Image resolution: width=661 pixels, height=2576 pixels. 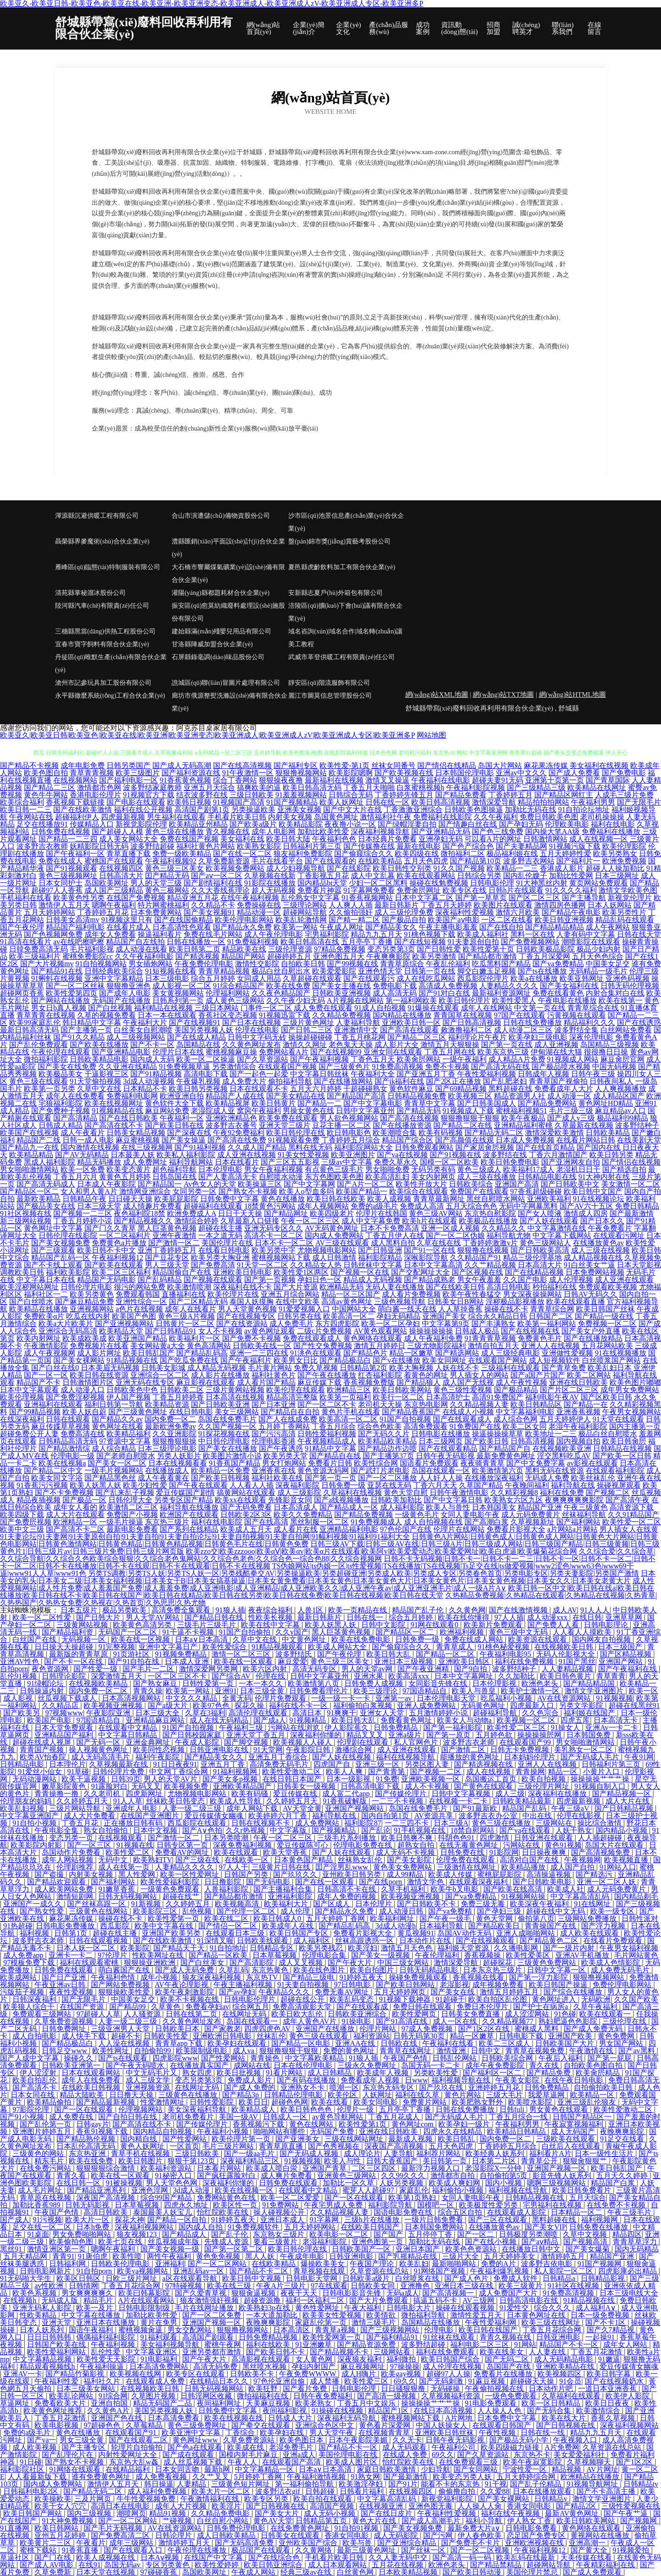 What do you see at coordinates (385, 2425) in the screenshot?
I see `黄色看片深爱网` at bounding box center [385, 2425].